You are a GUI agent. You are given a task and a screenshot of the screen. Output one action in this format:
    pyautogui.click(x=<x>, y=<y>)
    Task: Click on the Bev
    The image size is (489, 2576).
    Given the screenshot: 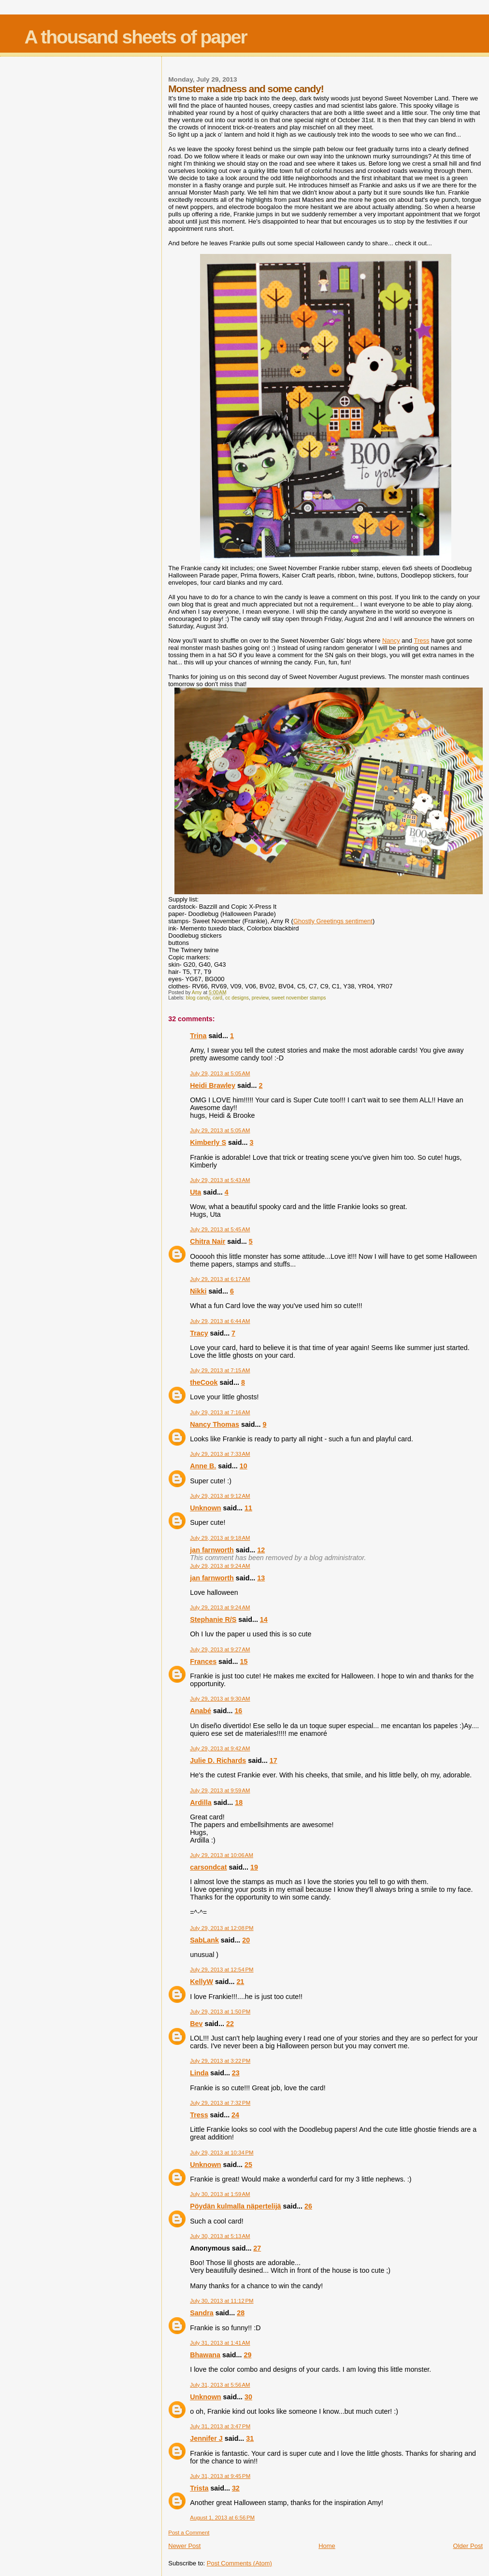 What is the action you would take?
    pyautogui.click(x=196, y=2023)
    